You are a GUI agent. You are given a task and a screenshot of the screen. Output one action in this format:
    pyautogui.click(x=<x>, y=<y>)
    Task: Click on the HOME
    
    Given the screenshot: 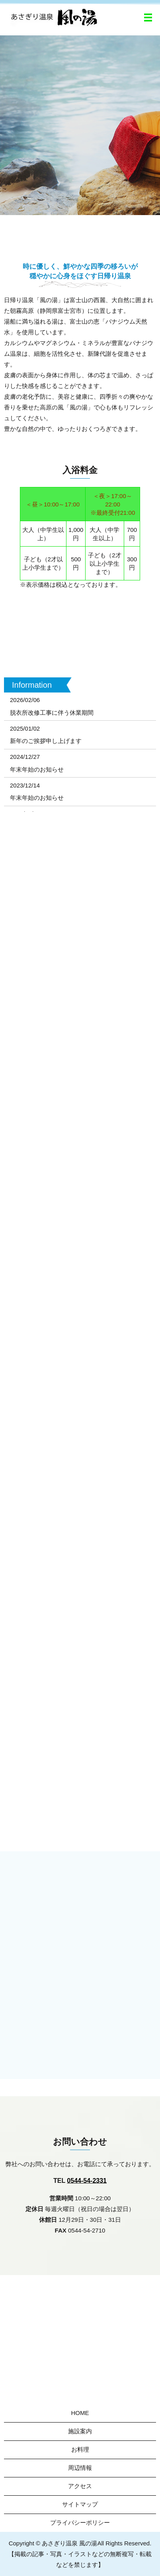 What is the action you would take?
    pyautogui.click(x=80, y=2412)
    